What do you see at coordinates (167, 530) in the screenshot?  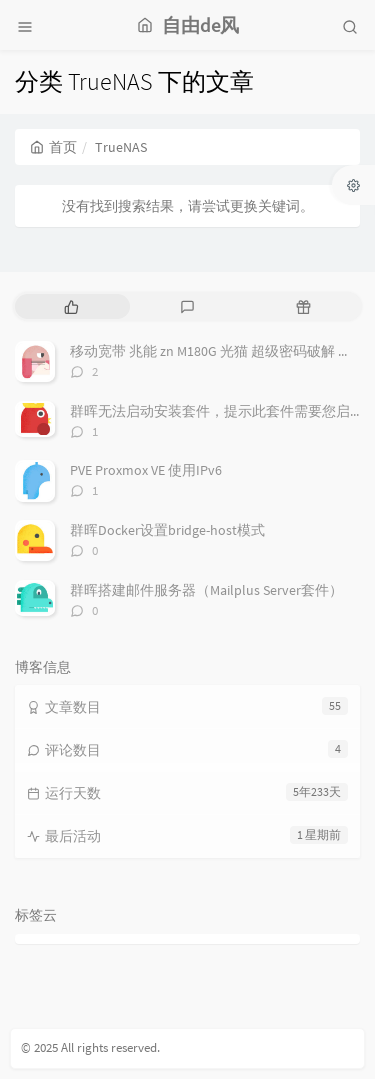 I see `群晖Docker设置bridge-host模式` at bounding box center [167, 530].